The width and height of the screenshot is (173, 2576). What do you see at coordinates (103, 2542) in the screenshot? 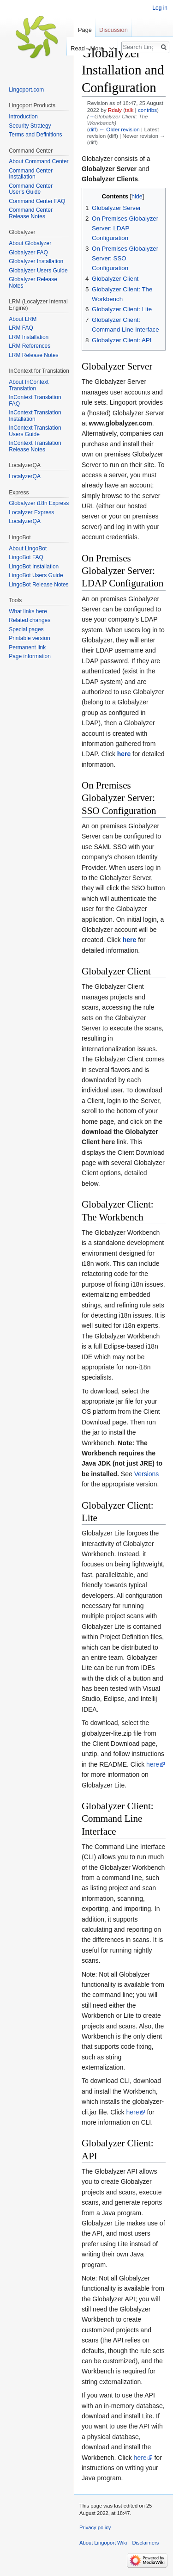
I see `About Lingoport Wiki` at bounding box center [103, 2542].